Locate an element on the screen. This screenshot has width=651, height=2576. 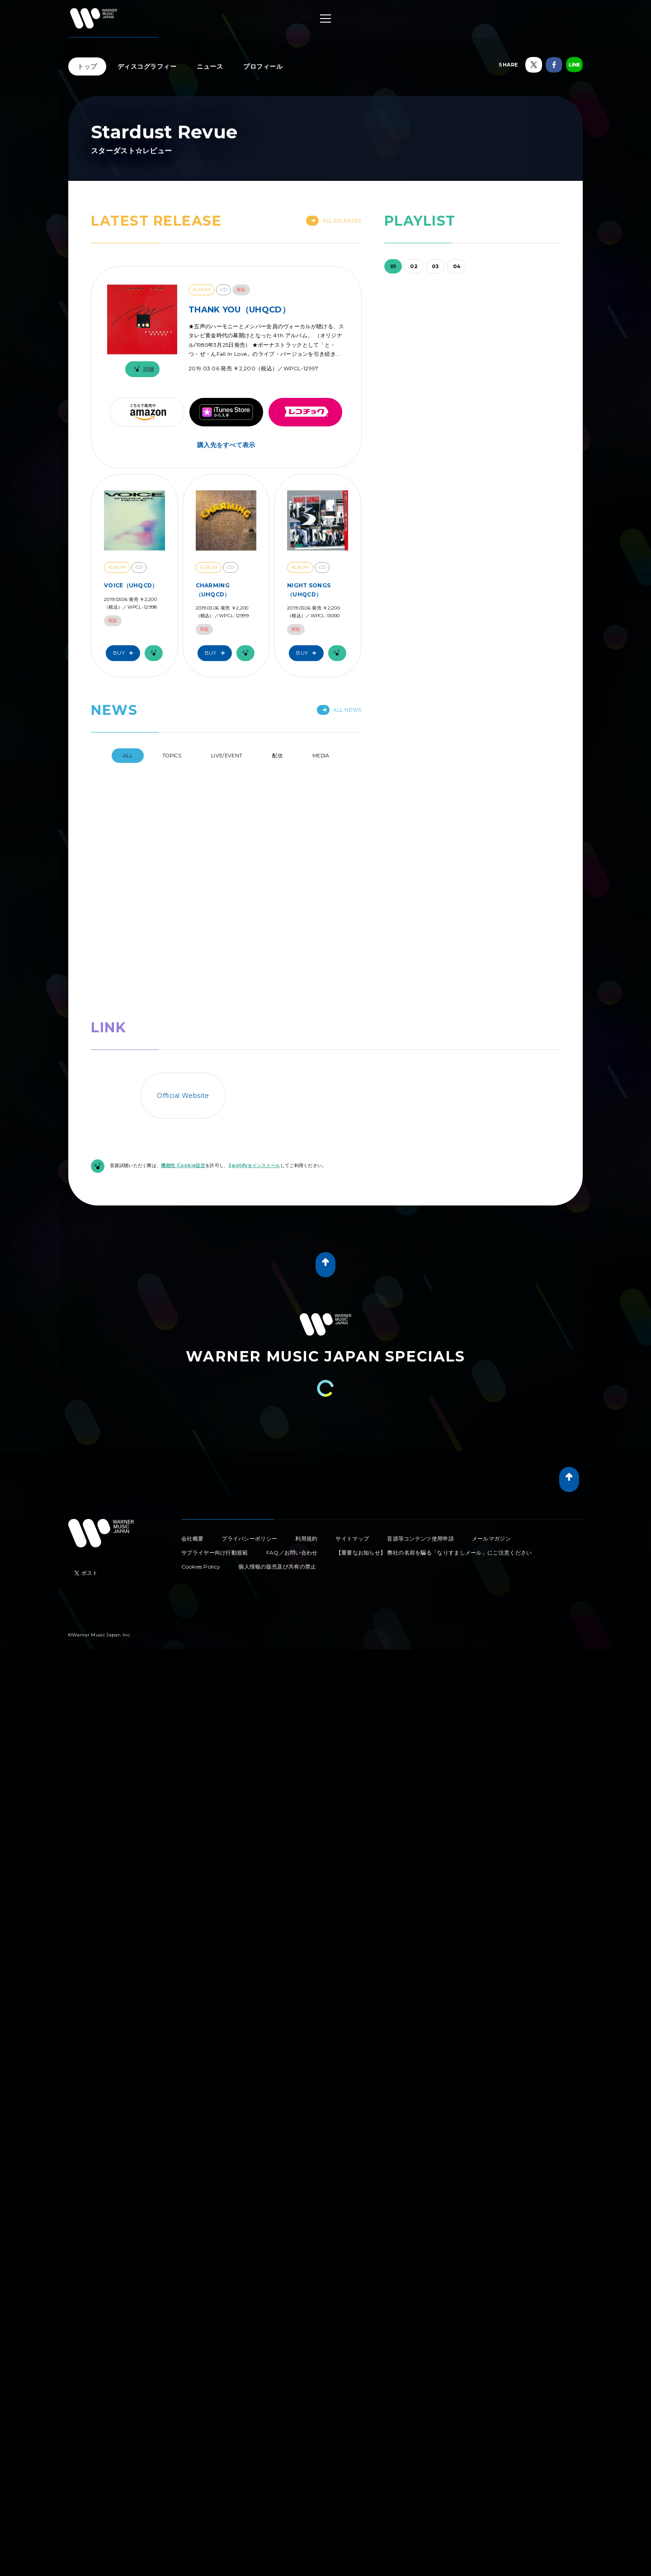
04 is located at coordinates (457, 266).